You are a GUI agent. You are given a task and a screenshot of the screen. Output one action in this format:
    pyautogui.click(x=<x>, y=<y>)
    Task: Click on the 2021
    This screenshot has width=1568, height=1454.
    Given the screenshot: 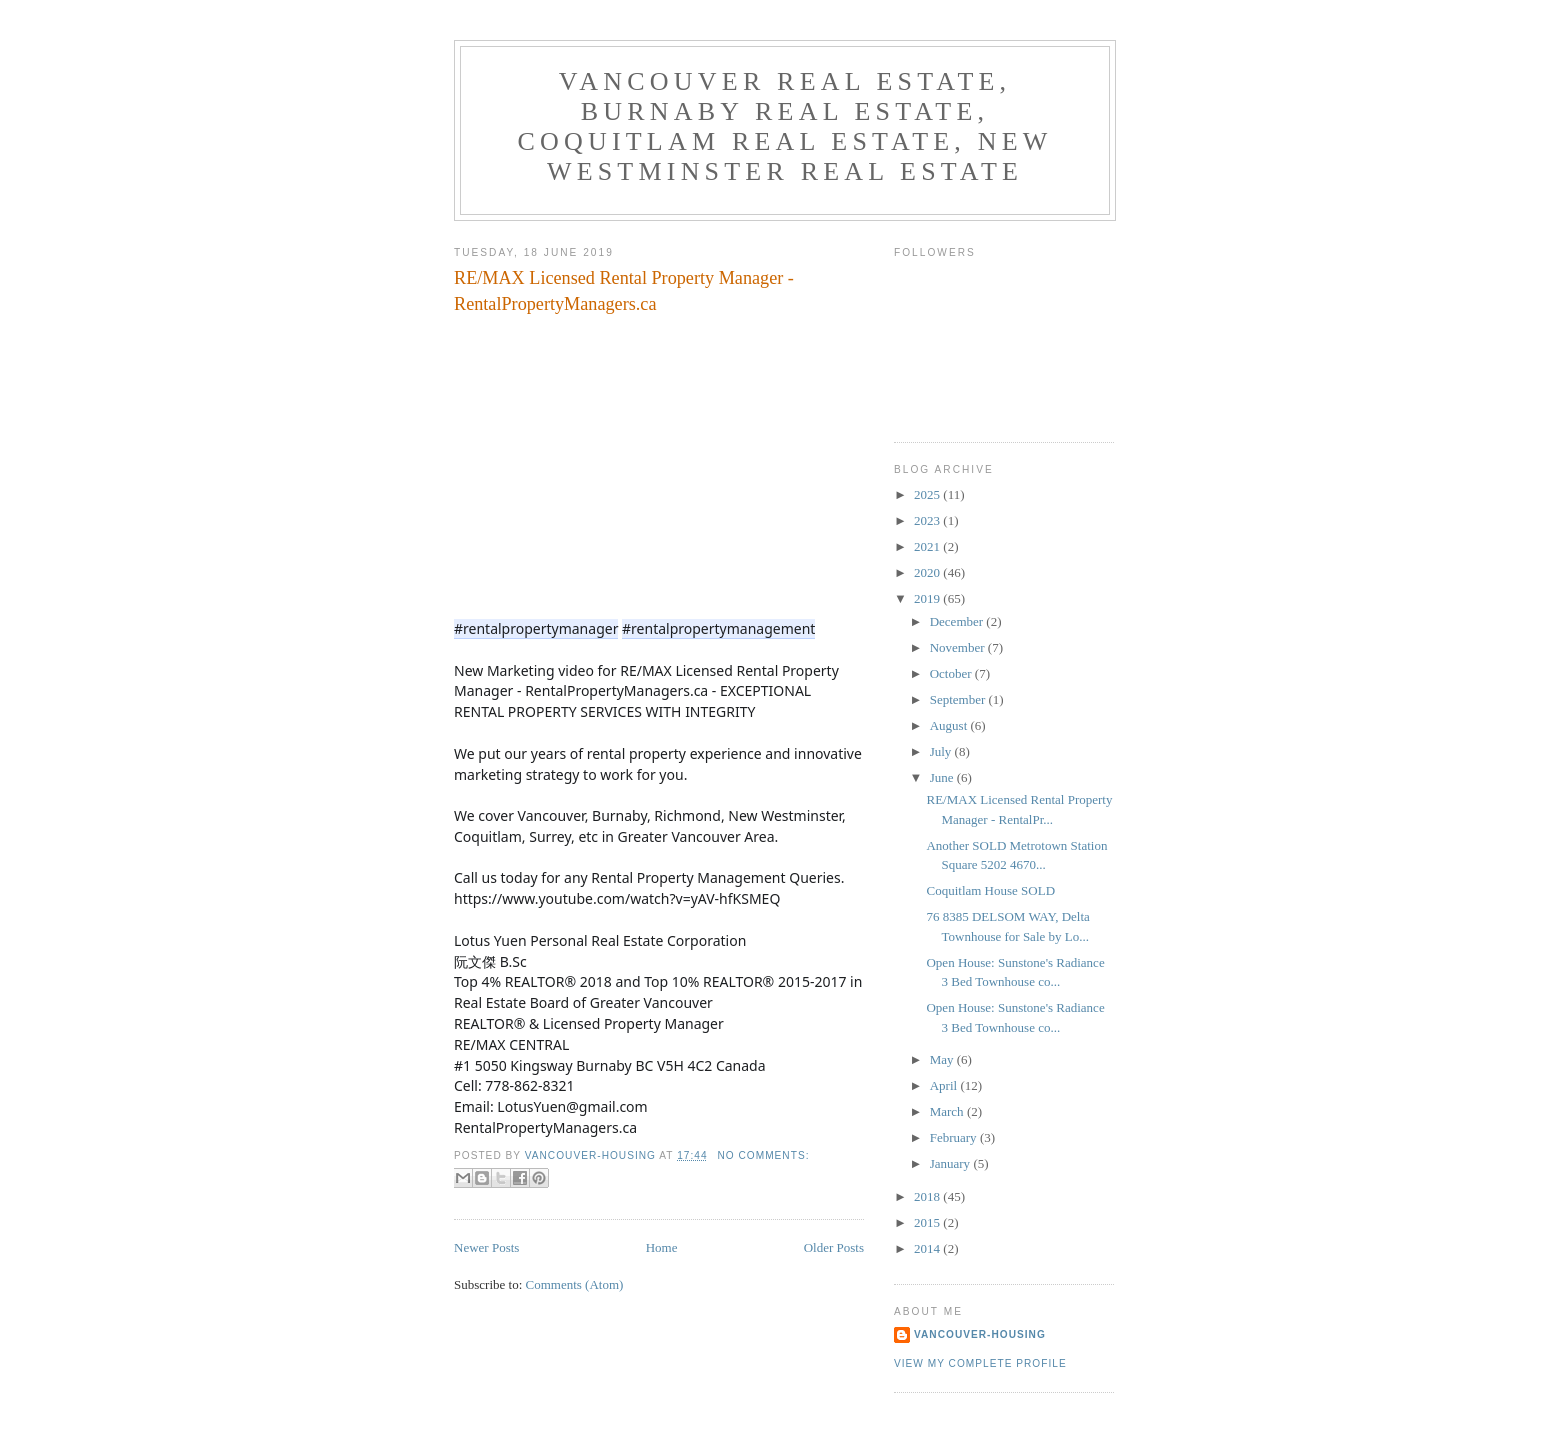 What is the action you would take?
    pyautogui.click(x=928, y=546)
    